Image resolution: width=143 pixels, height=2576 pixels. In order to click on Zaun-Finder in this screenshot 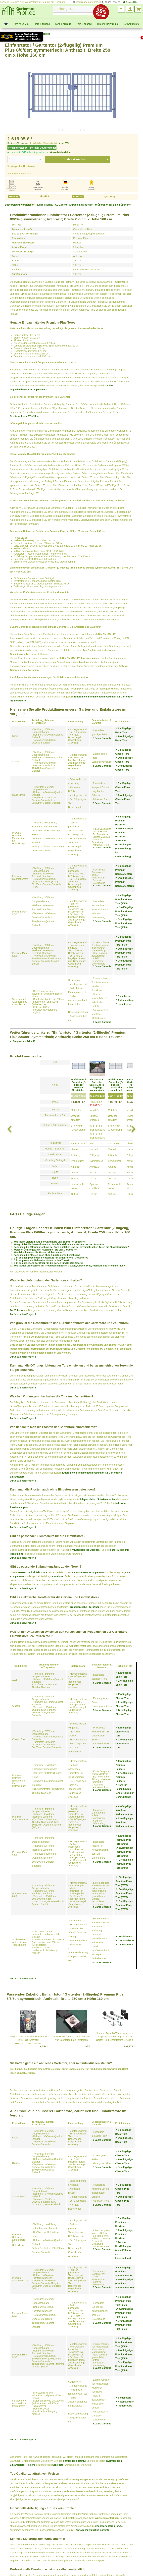, I will do `click(57, 1576)`.